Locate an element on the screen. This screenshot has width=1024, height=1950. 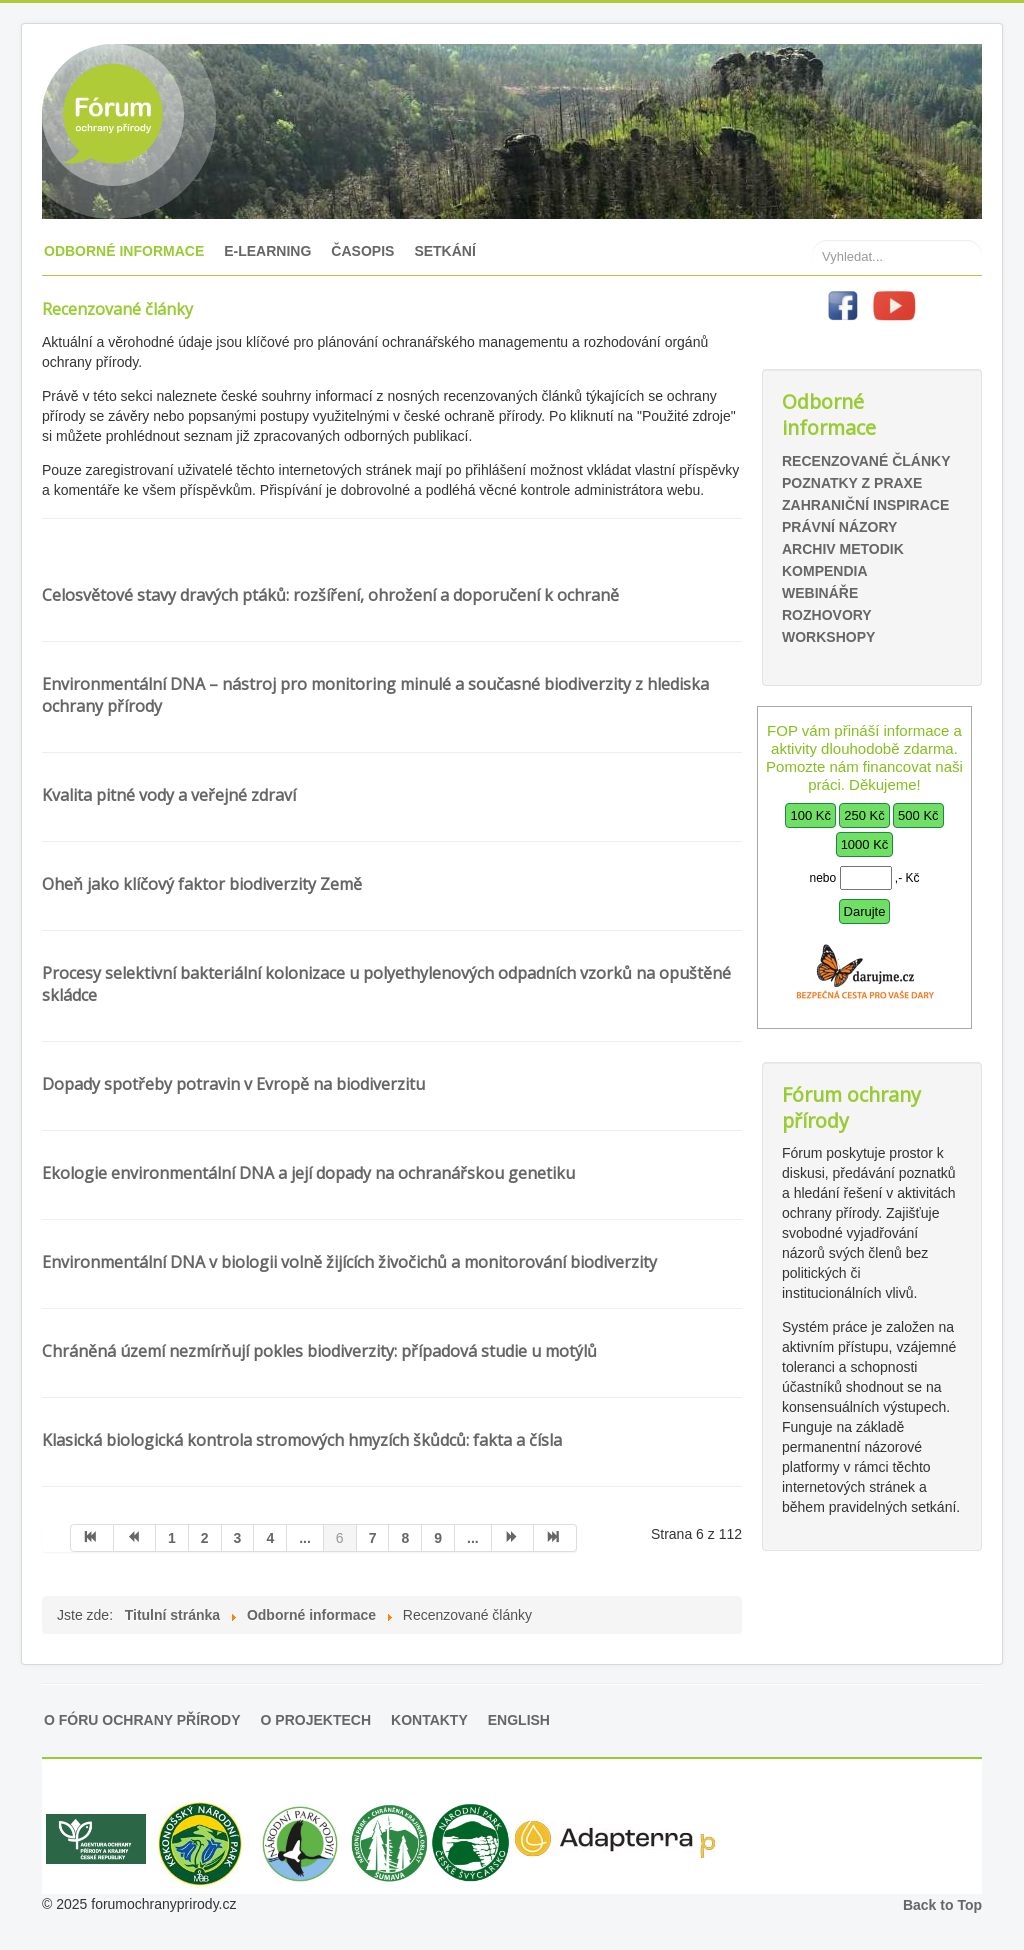
Chráněná území nezmírňují pokles biodiverzity: případová studie u motýlů is located at coordinates (319, 1351).